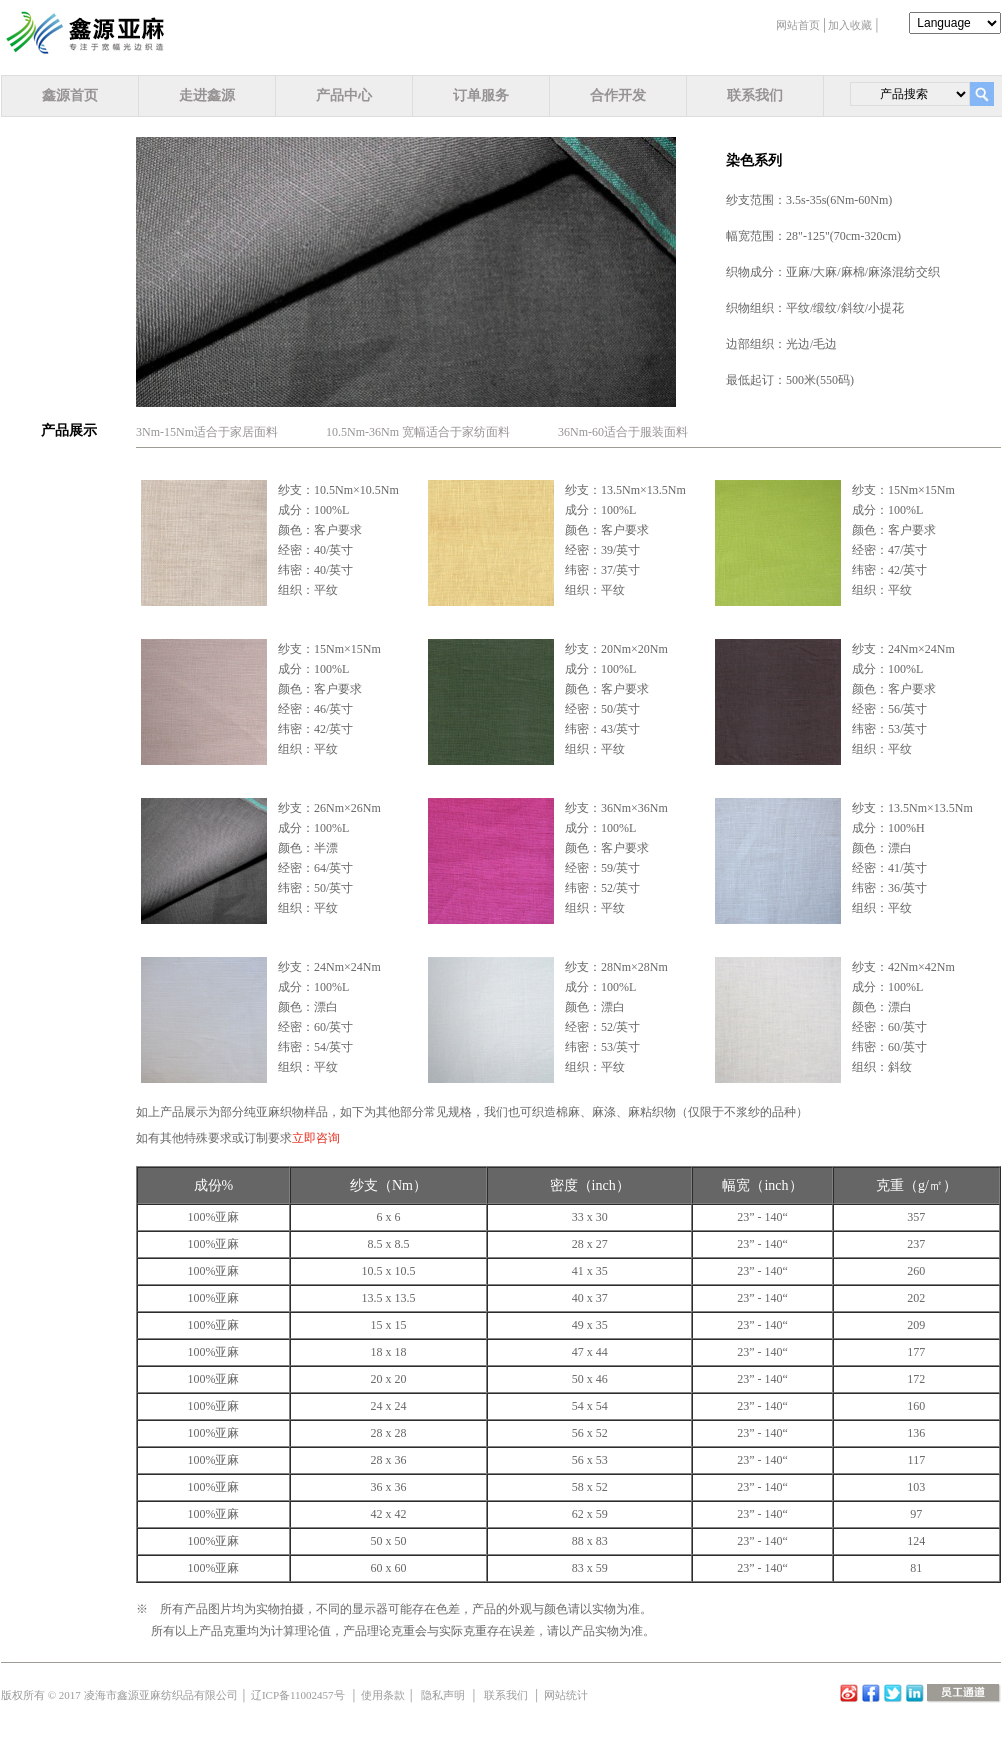 The width and height of the screenshot is (1002, 1753). What do you see at coordinates (344, 95) in the screenshot?
I see `产品中心` at bounding box center [344, 95].